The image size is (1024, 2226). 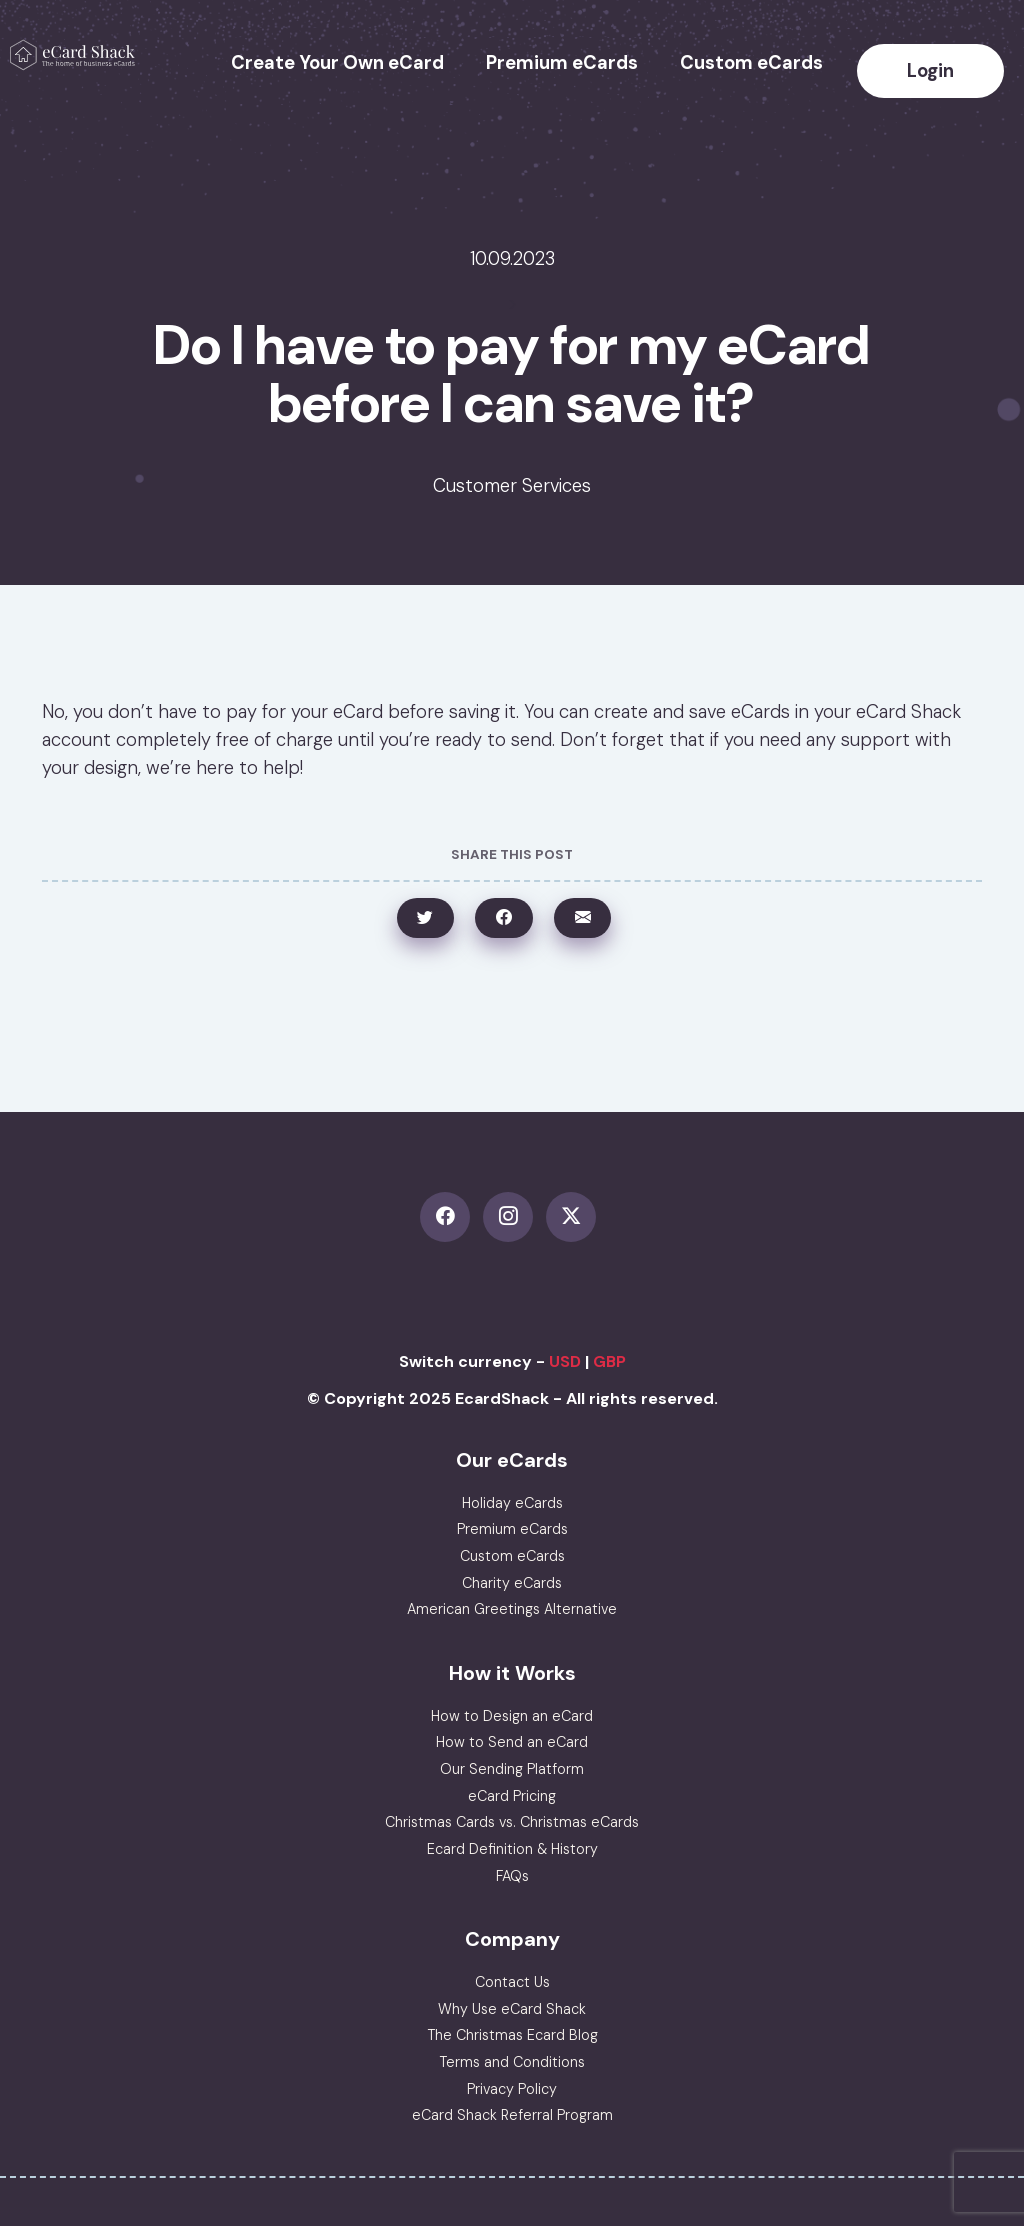 What do you see at coordinates (512, 1769) in the screenshot?
I see `Our Sending Platform` at bounding box center [512, 1769].